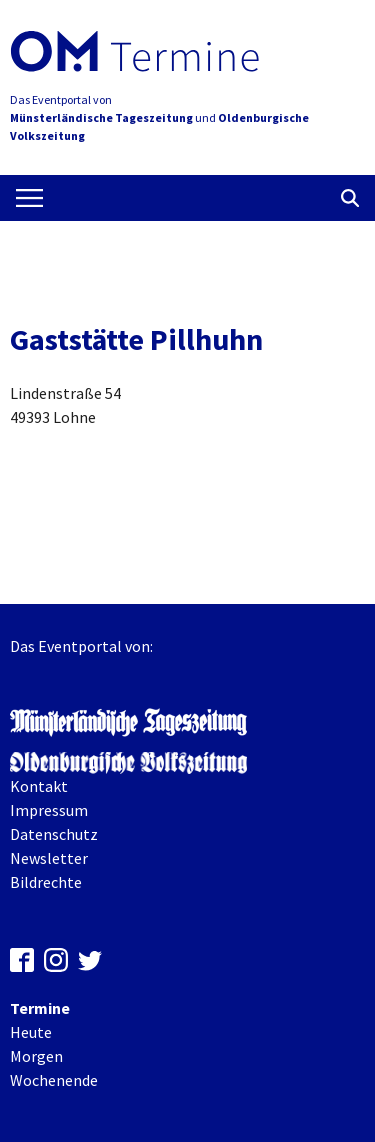  What do you see at coordinates (49, 858) in the screenshot?
I see `Newsletter` at bounding box center [49, 858].